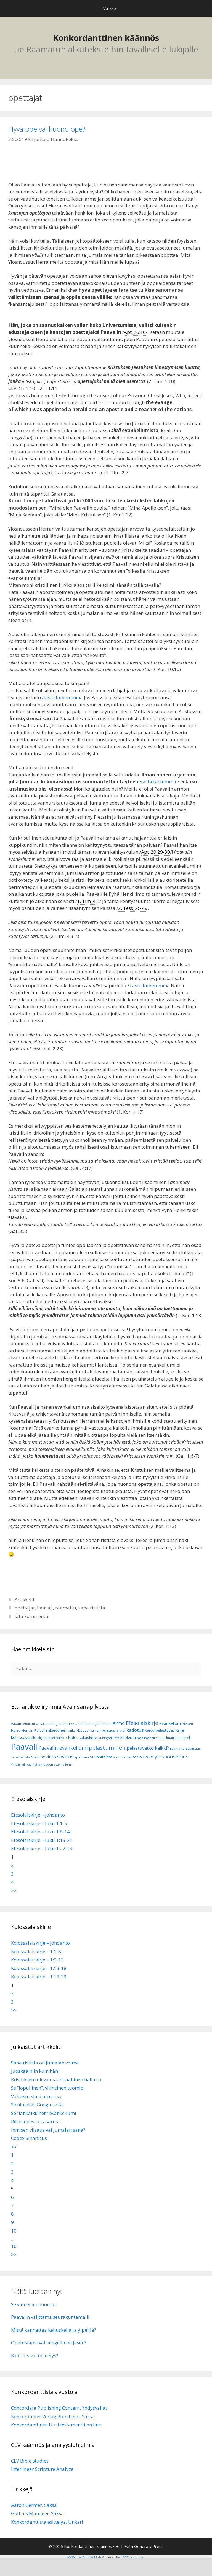 This screenshot has width=212, height=2576. What do you see at coordinates (39, 1976) in the screenshot?
I see `Kolossalaiskirje – 1:19-23` at bounding box center [39, 1976].